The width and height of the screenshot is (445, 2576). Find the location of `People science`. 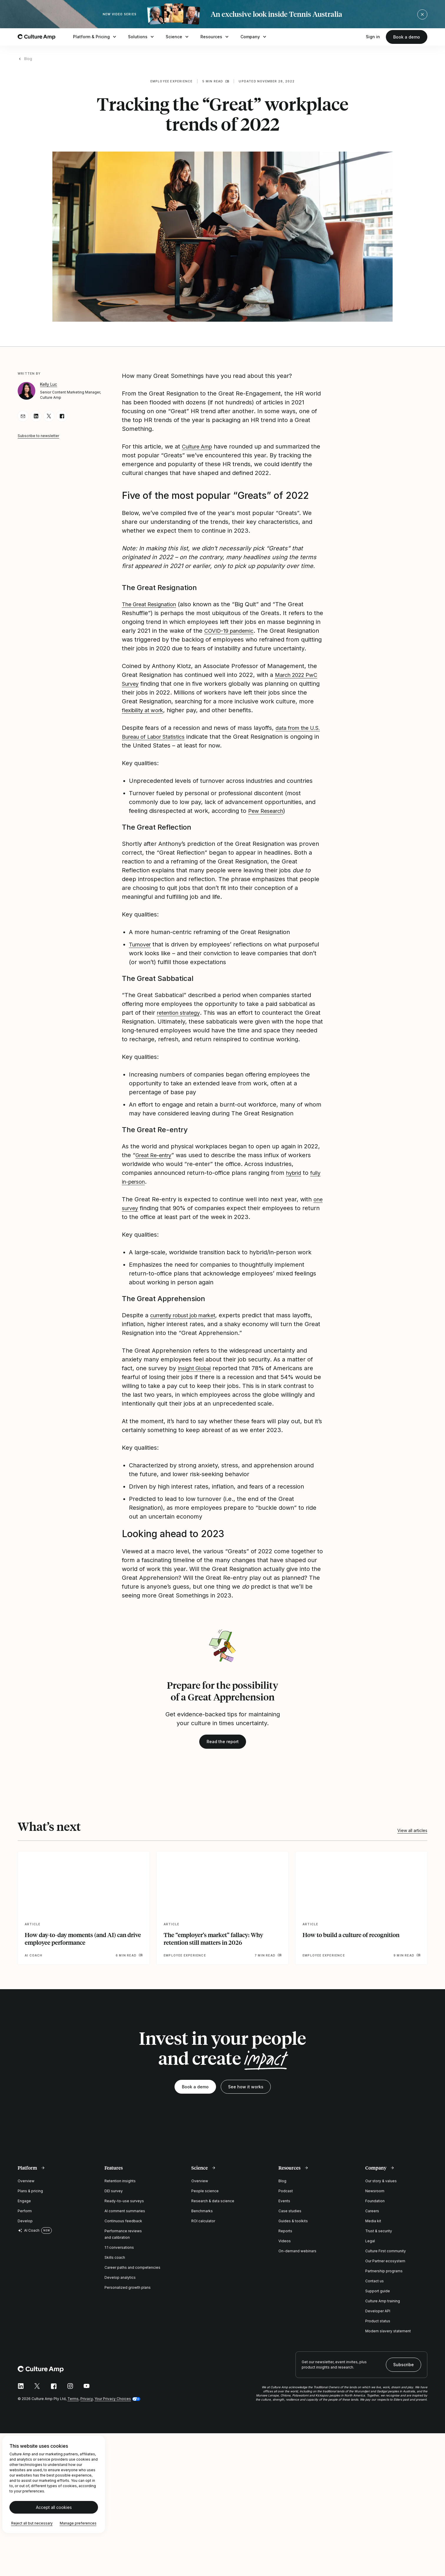

People science is located at coordinates (205, 2200).